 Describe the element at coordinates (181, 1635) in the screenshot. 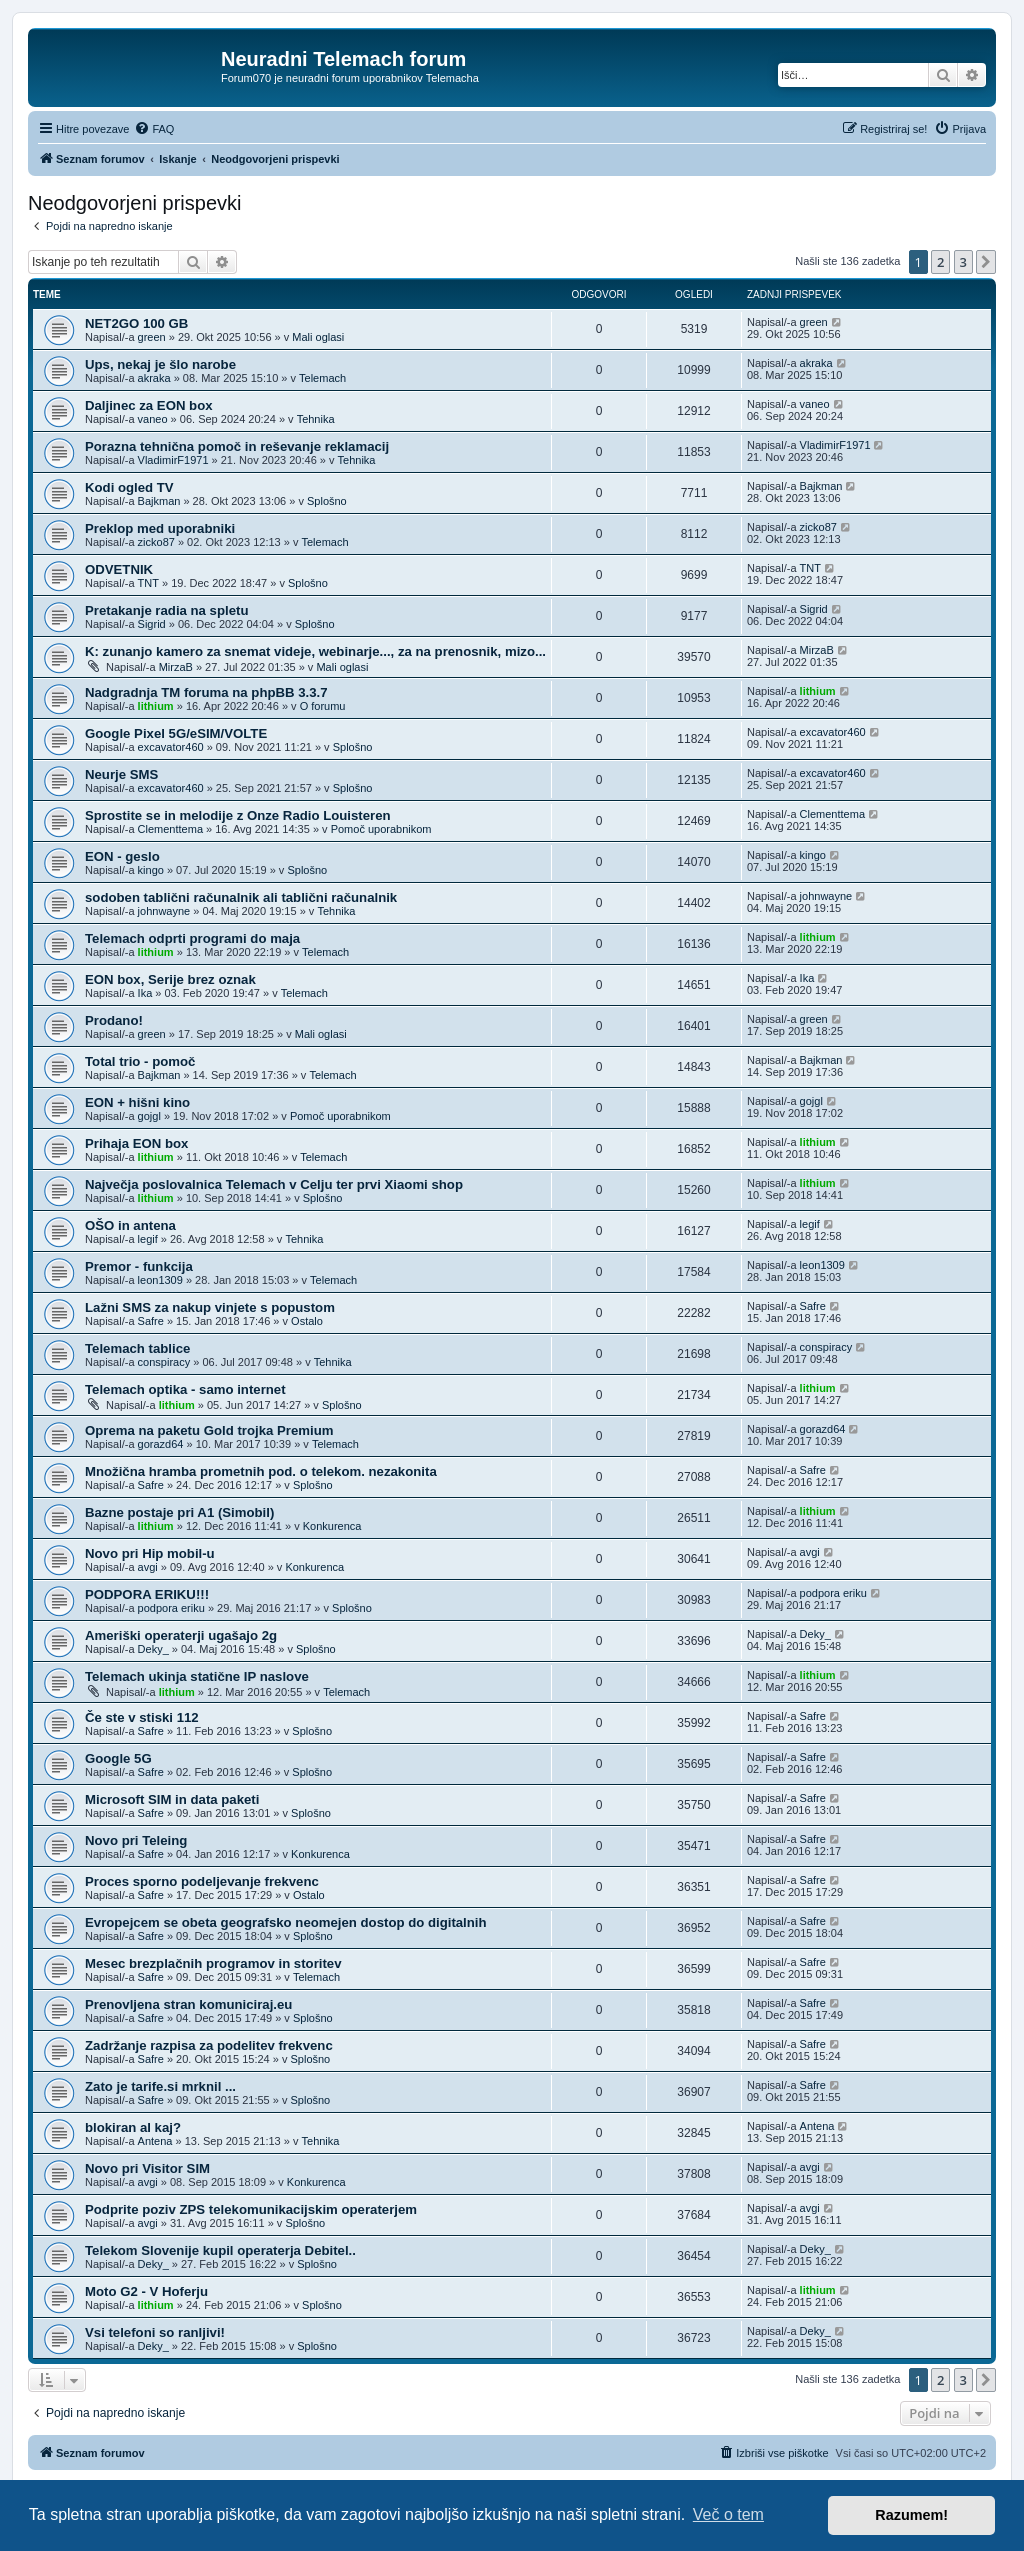

I see `Ameriški operaterji ugašajo 2g` at that location.